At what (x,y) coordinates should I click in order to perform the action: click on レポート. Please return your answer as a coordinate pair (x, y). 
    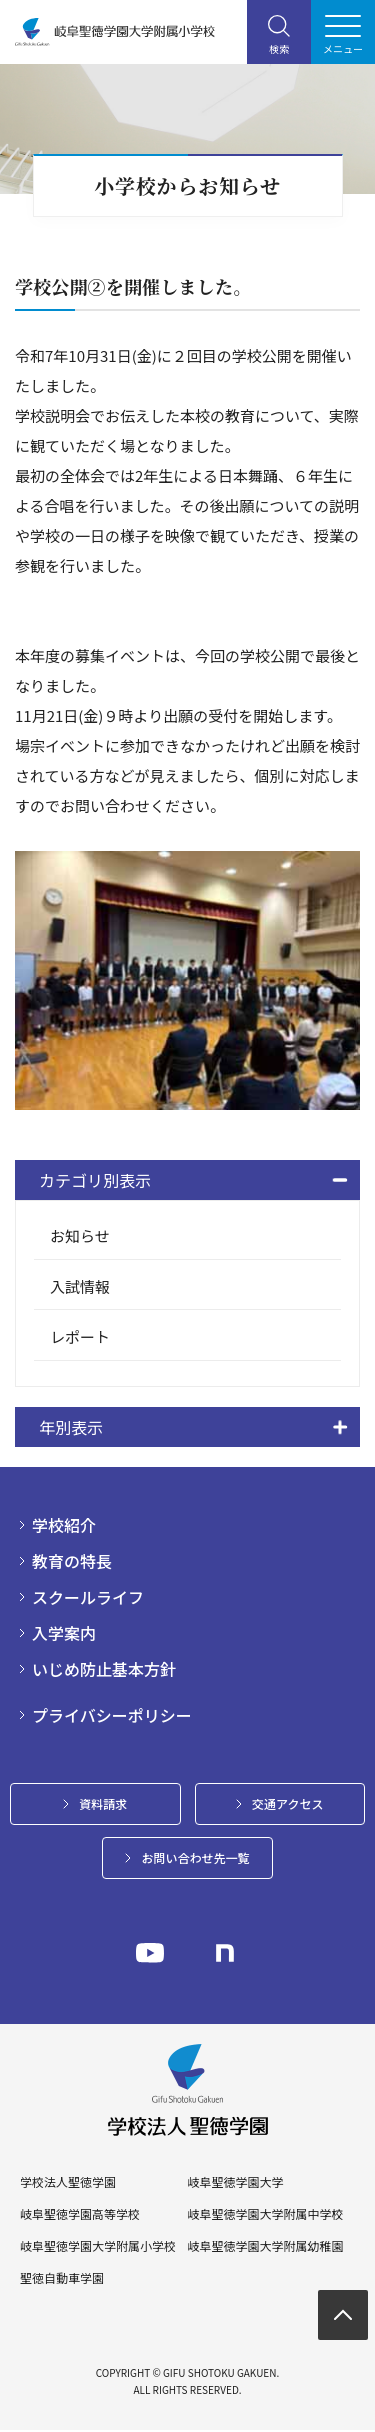
    Looking at the image, I should click on (80, 1336).